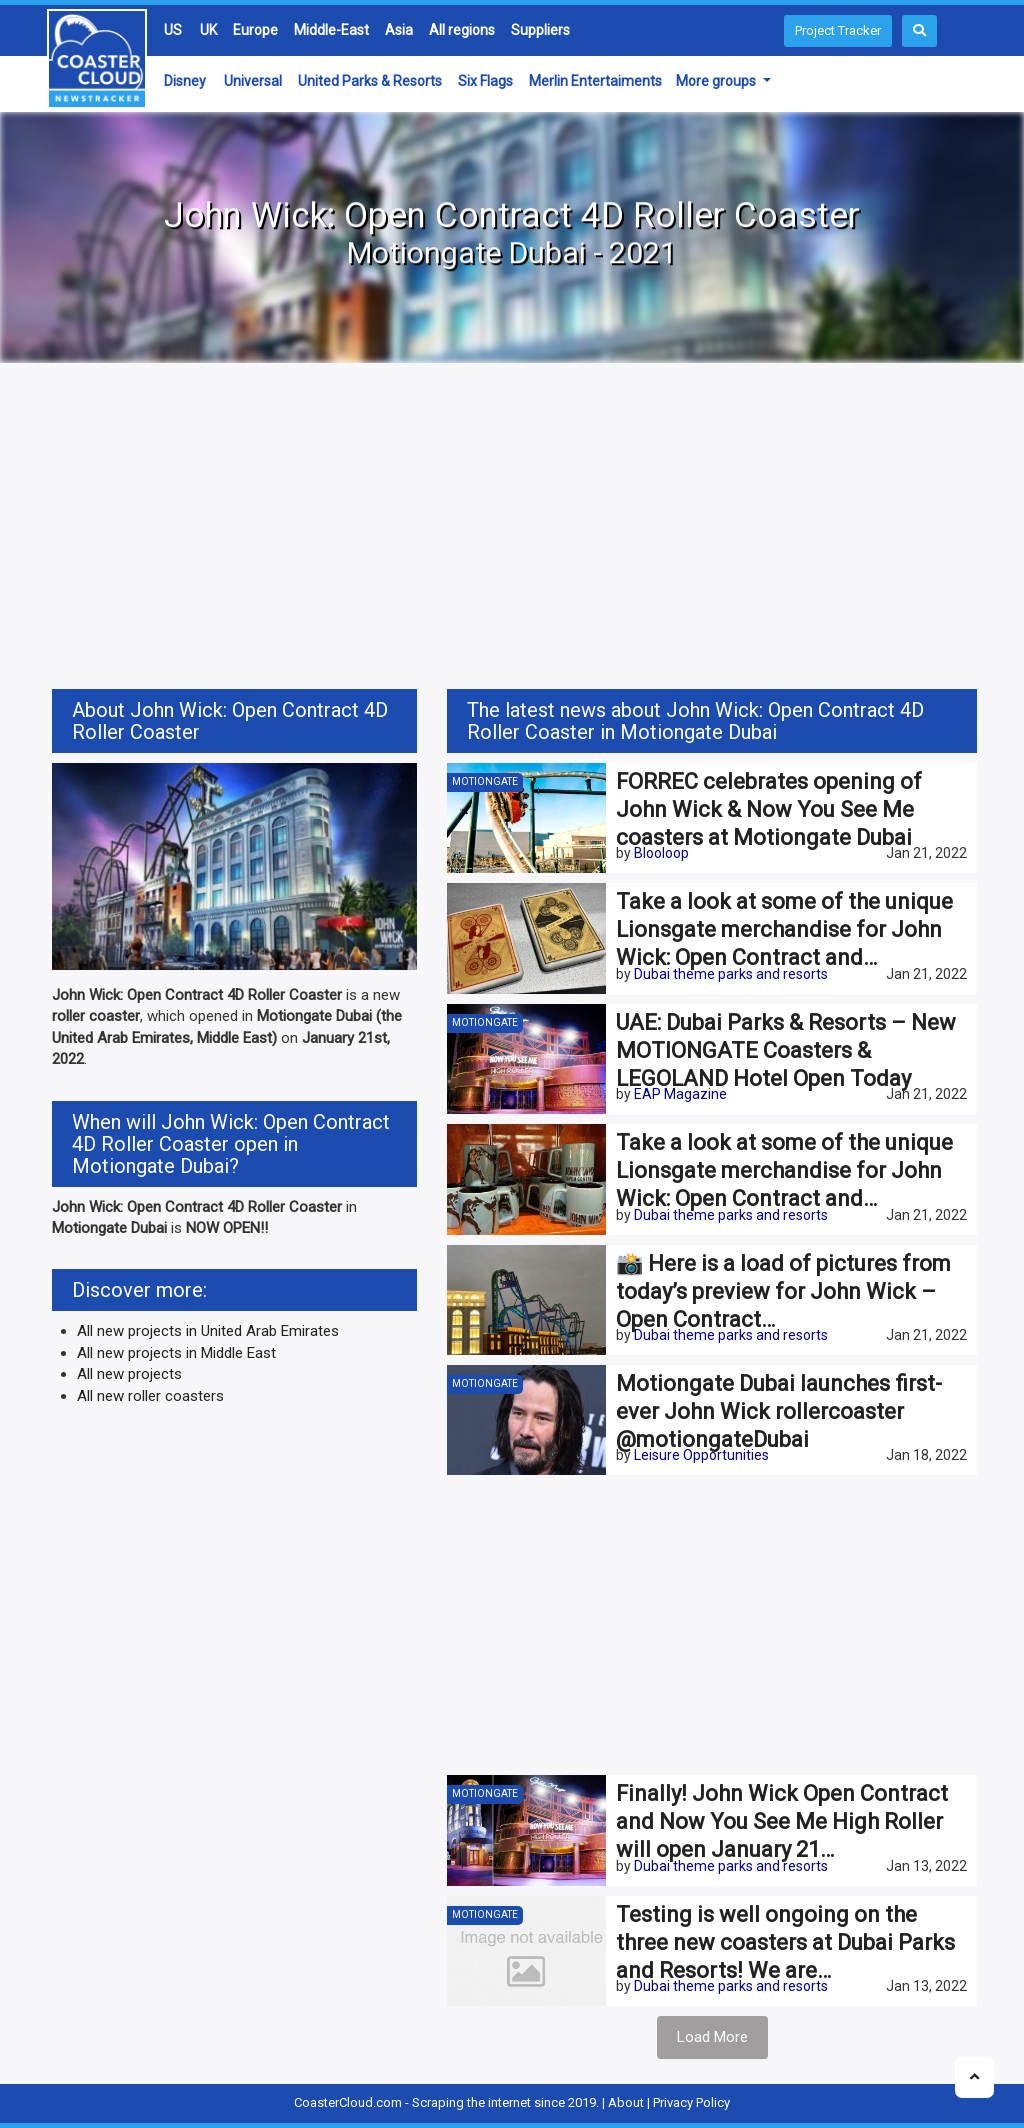  Describe the element at coordinates (691, 2102) in the screenshot. I see `Privacy Policy` at that location.